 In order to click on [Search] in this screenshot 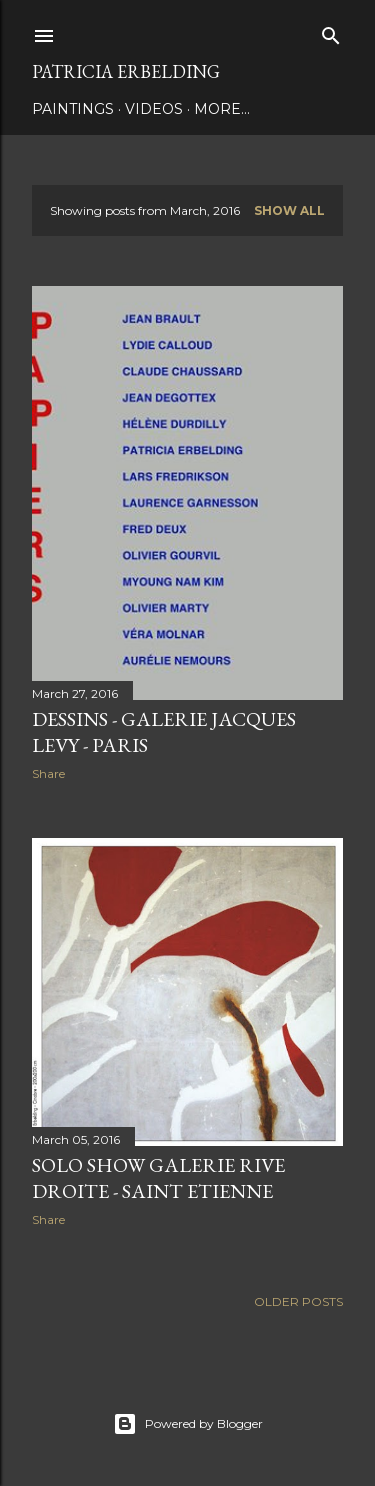, I will do `click(331, 31)`.